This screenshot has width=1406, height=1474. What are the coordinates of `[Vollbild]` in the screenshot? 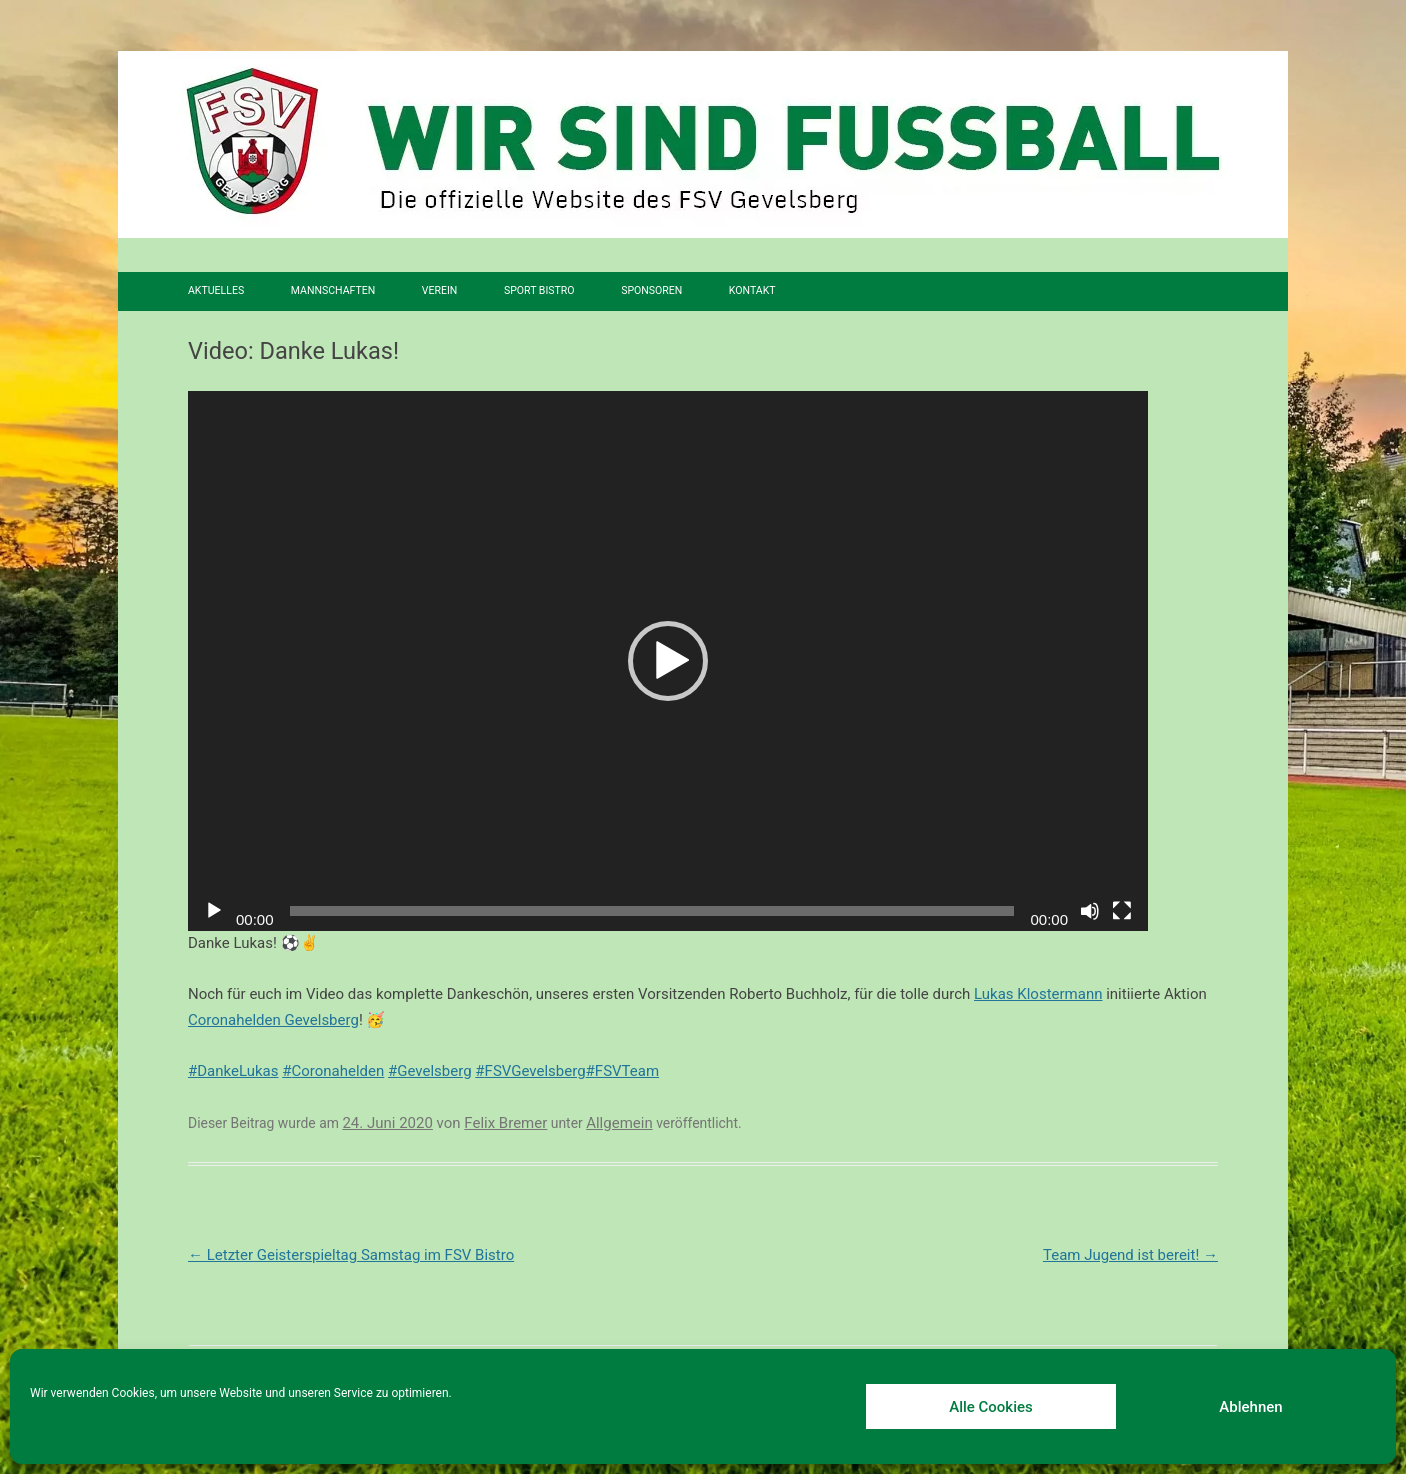 It's located at (1122, 911).